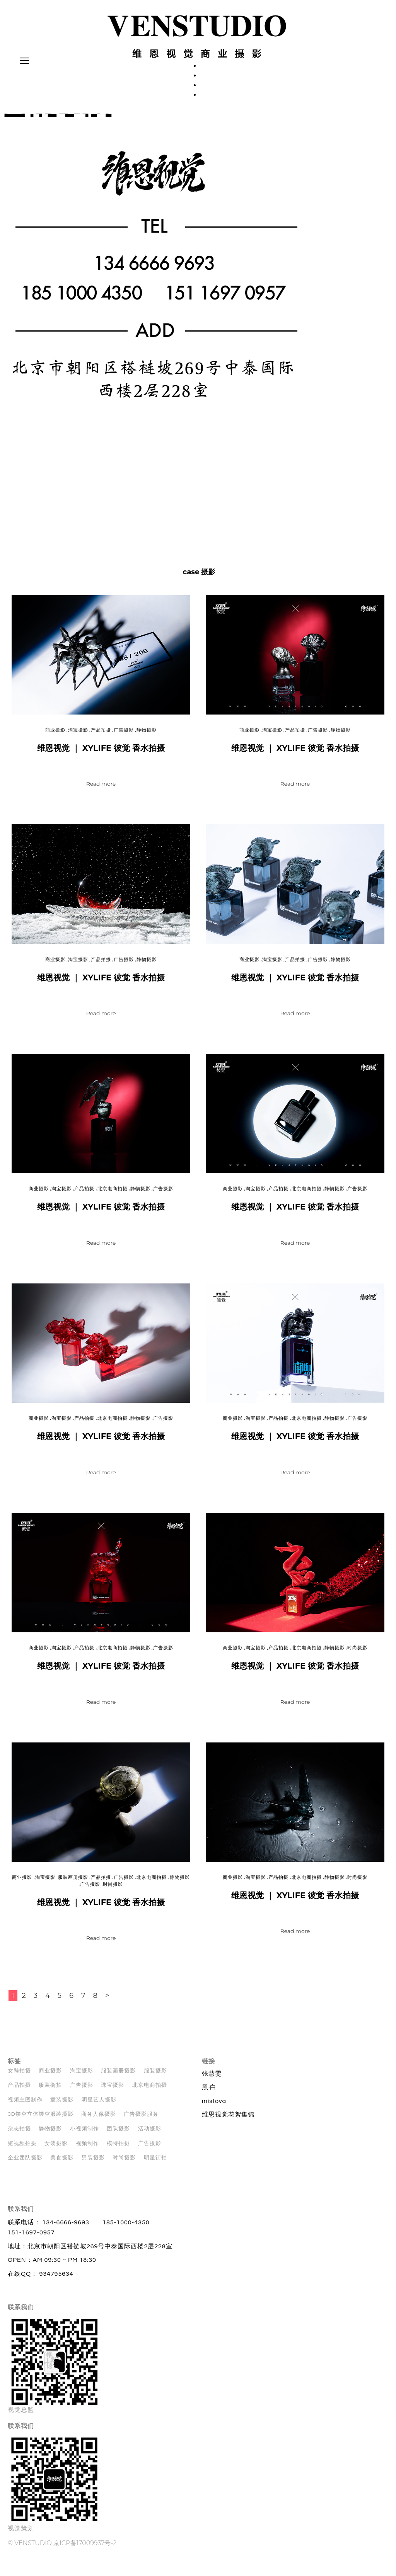  Describe the element at coordinates (78, 736) in the screenshot. I see `淘宝摄影` at that location.